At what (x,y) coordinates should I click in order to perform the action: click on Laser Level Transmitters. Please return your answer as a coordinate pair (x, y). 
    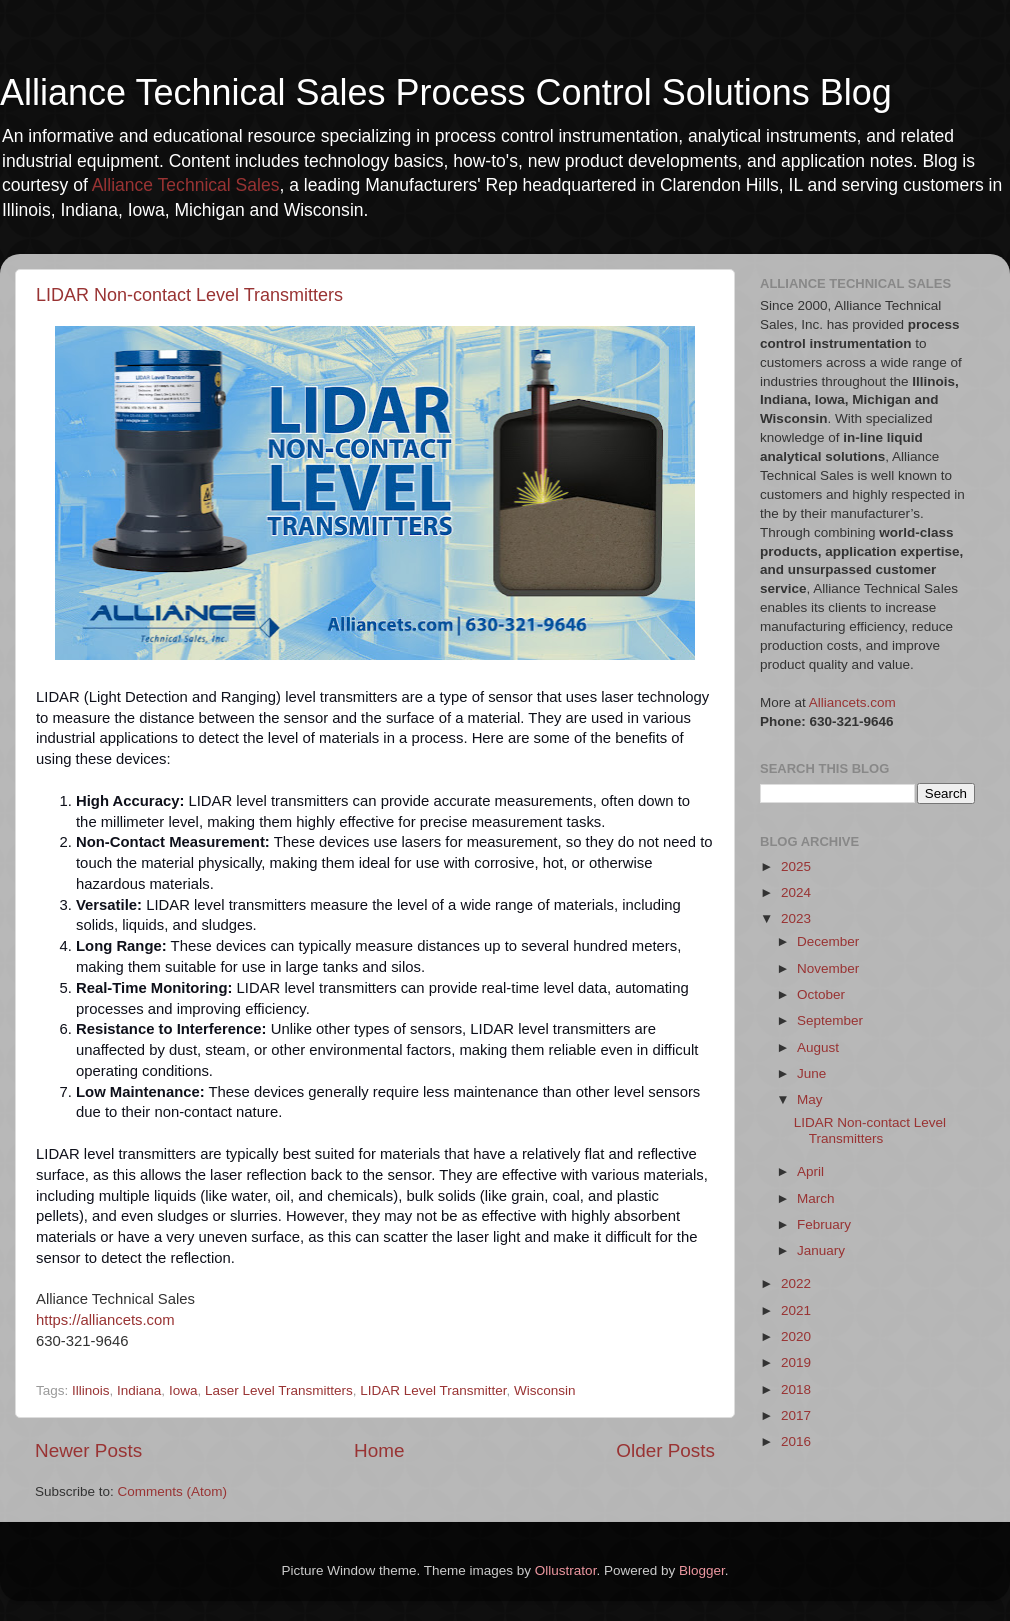
    Looking at the image, I should click on (279, 1390).